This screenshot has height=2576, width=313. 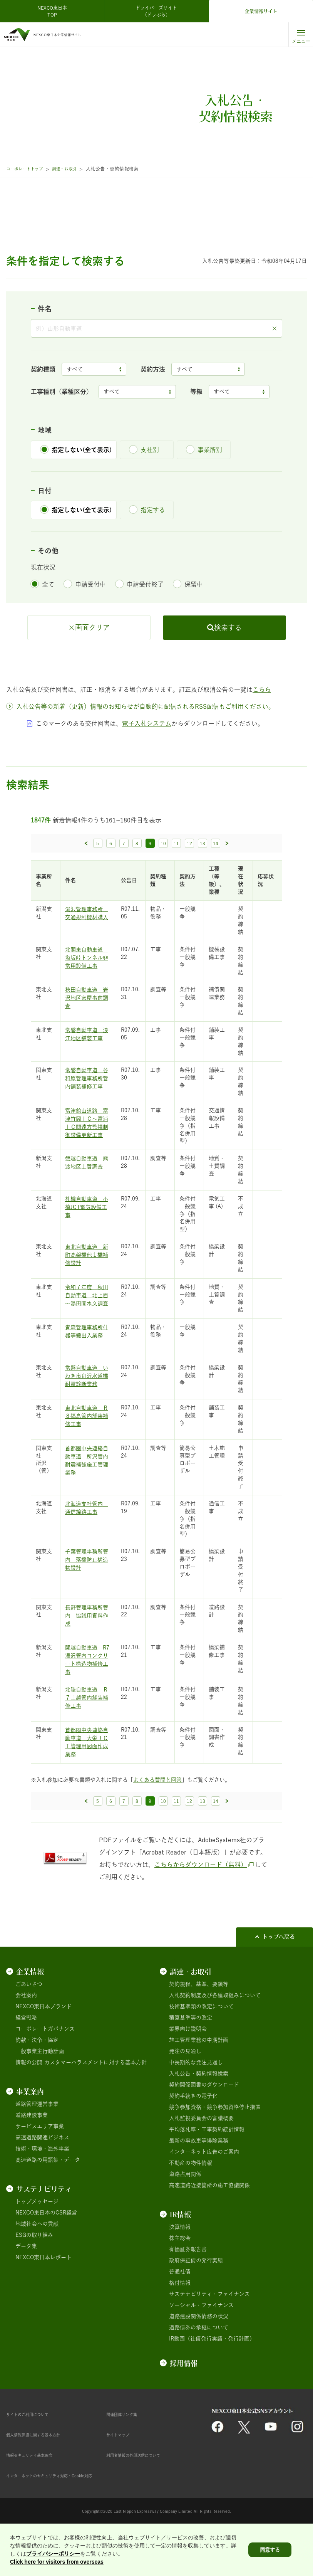 What do you see at coordinates (176, 886) in the screenshot?
I see `11` at bounding box center [176, 886].